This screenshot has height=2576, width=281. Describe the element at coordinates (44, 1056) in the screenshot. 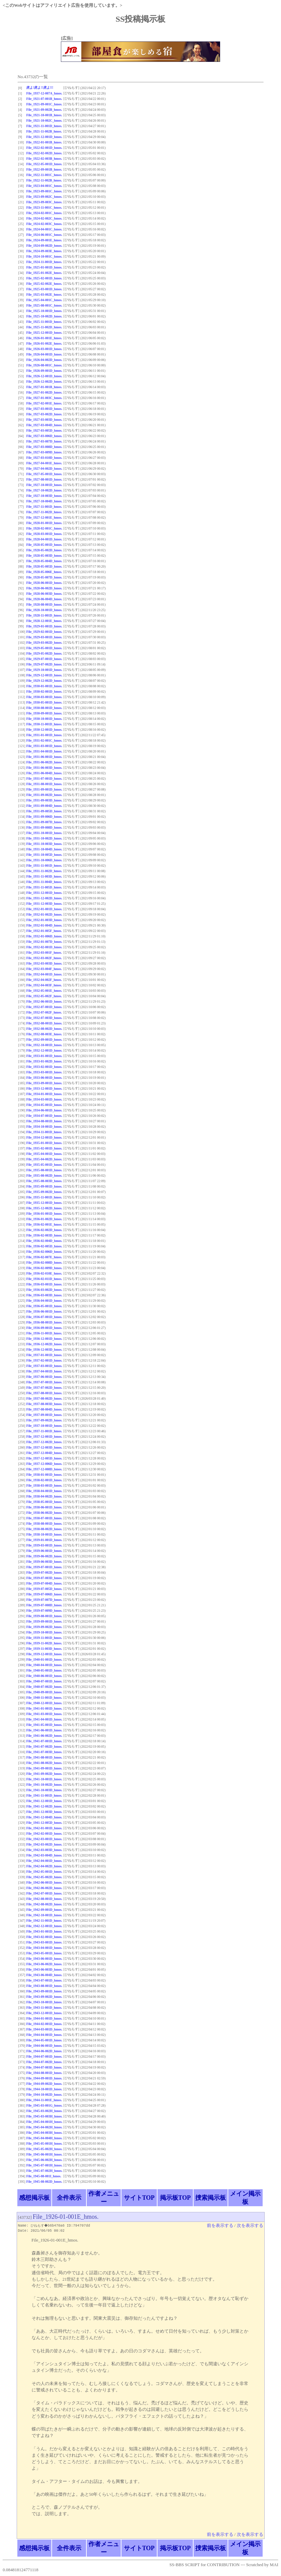

I see `File_1933-01-001D_hmos.` at that location.